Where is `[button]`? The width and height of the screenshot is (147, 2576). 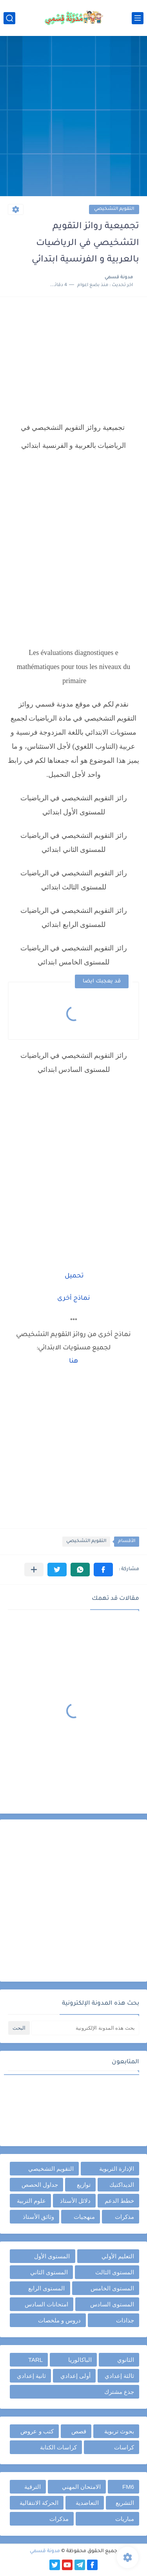
[button] is located at coordinates (103, 1569).